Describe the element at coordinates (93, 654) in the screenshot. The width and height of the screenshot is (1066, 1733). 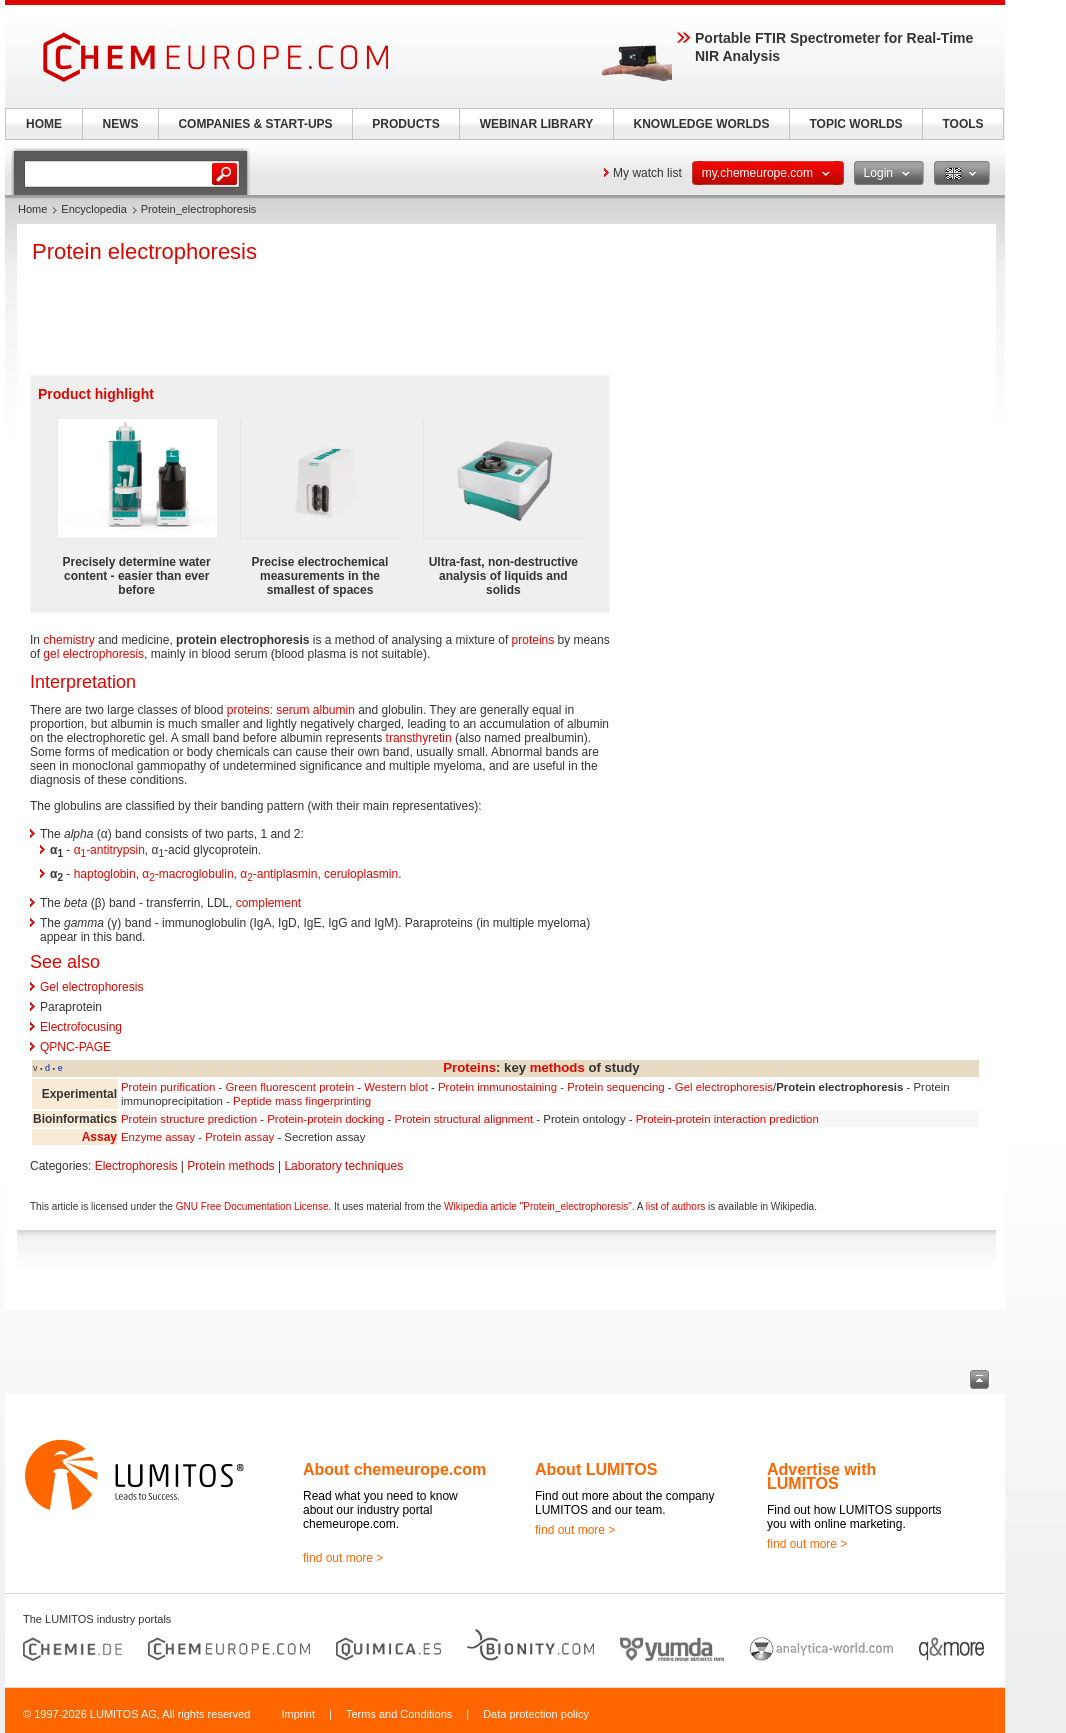
I see `gel electrophoresis` at that location.